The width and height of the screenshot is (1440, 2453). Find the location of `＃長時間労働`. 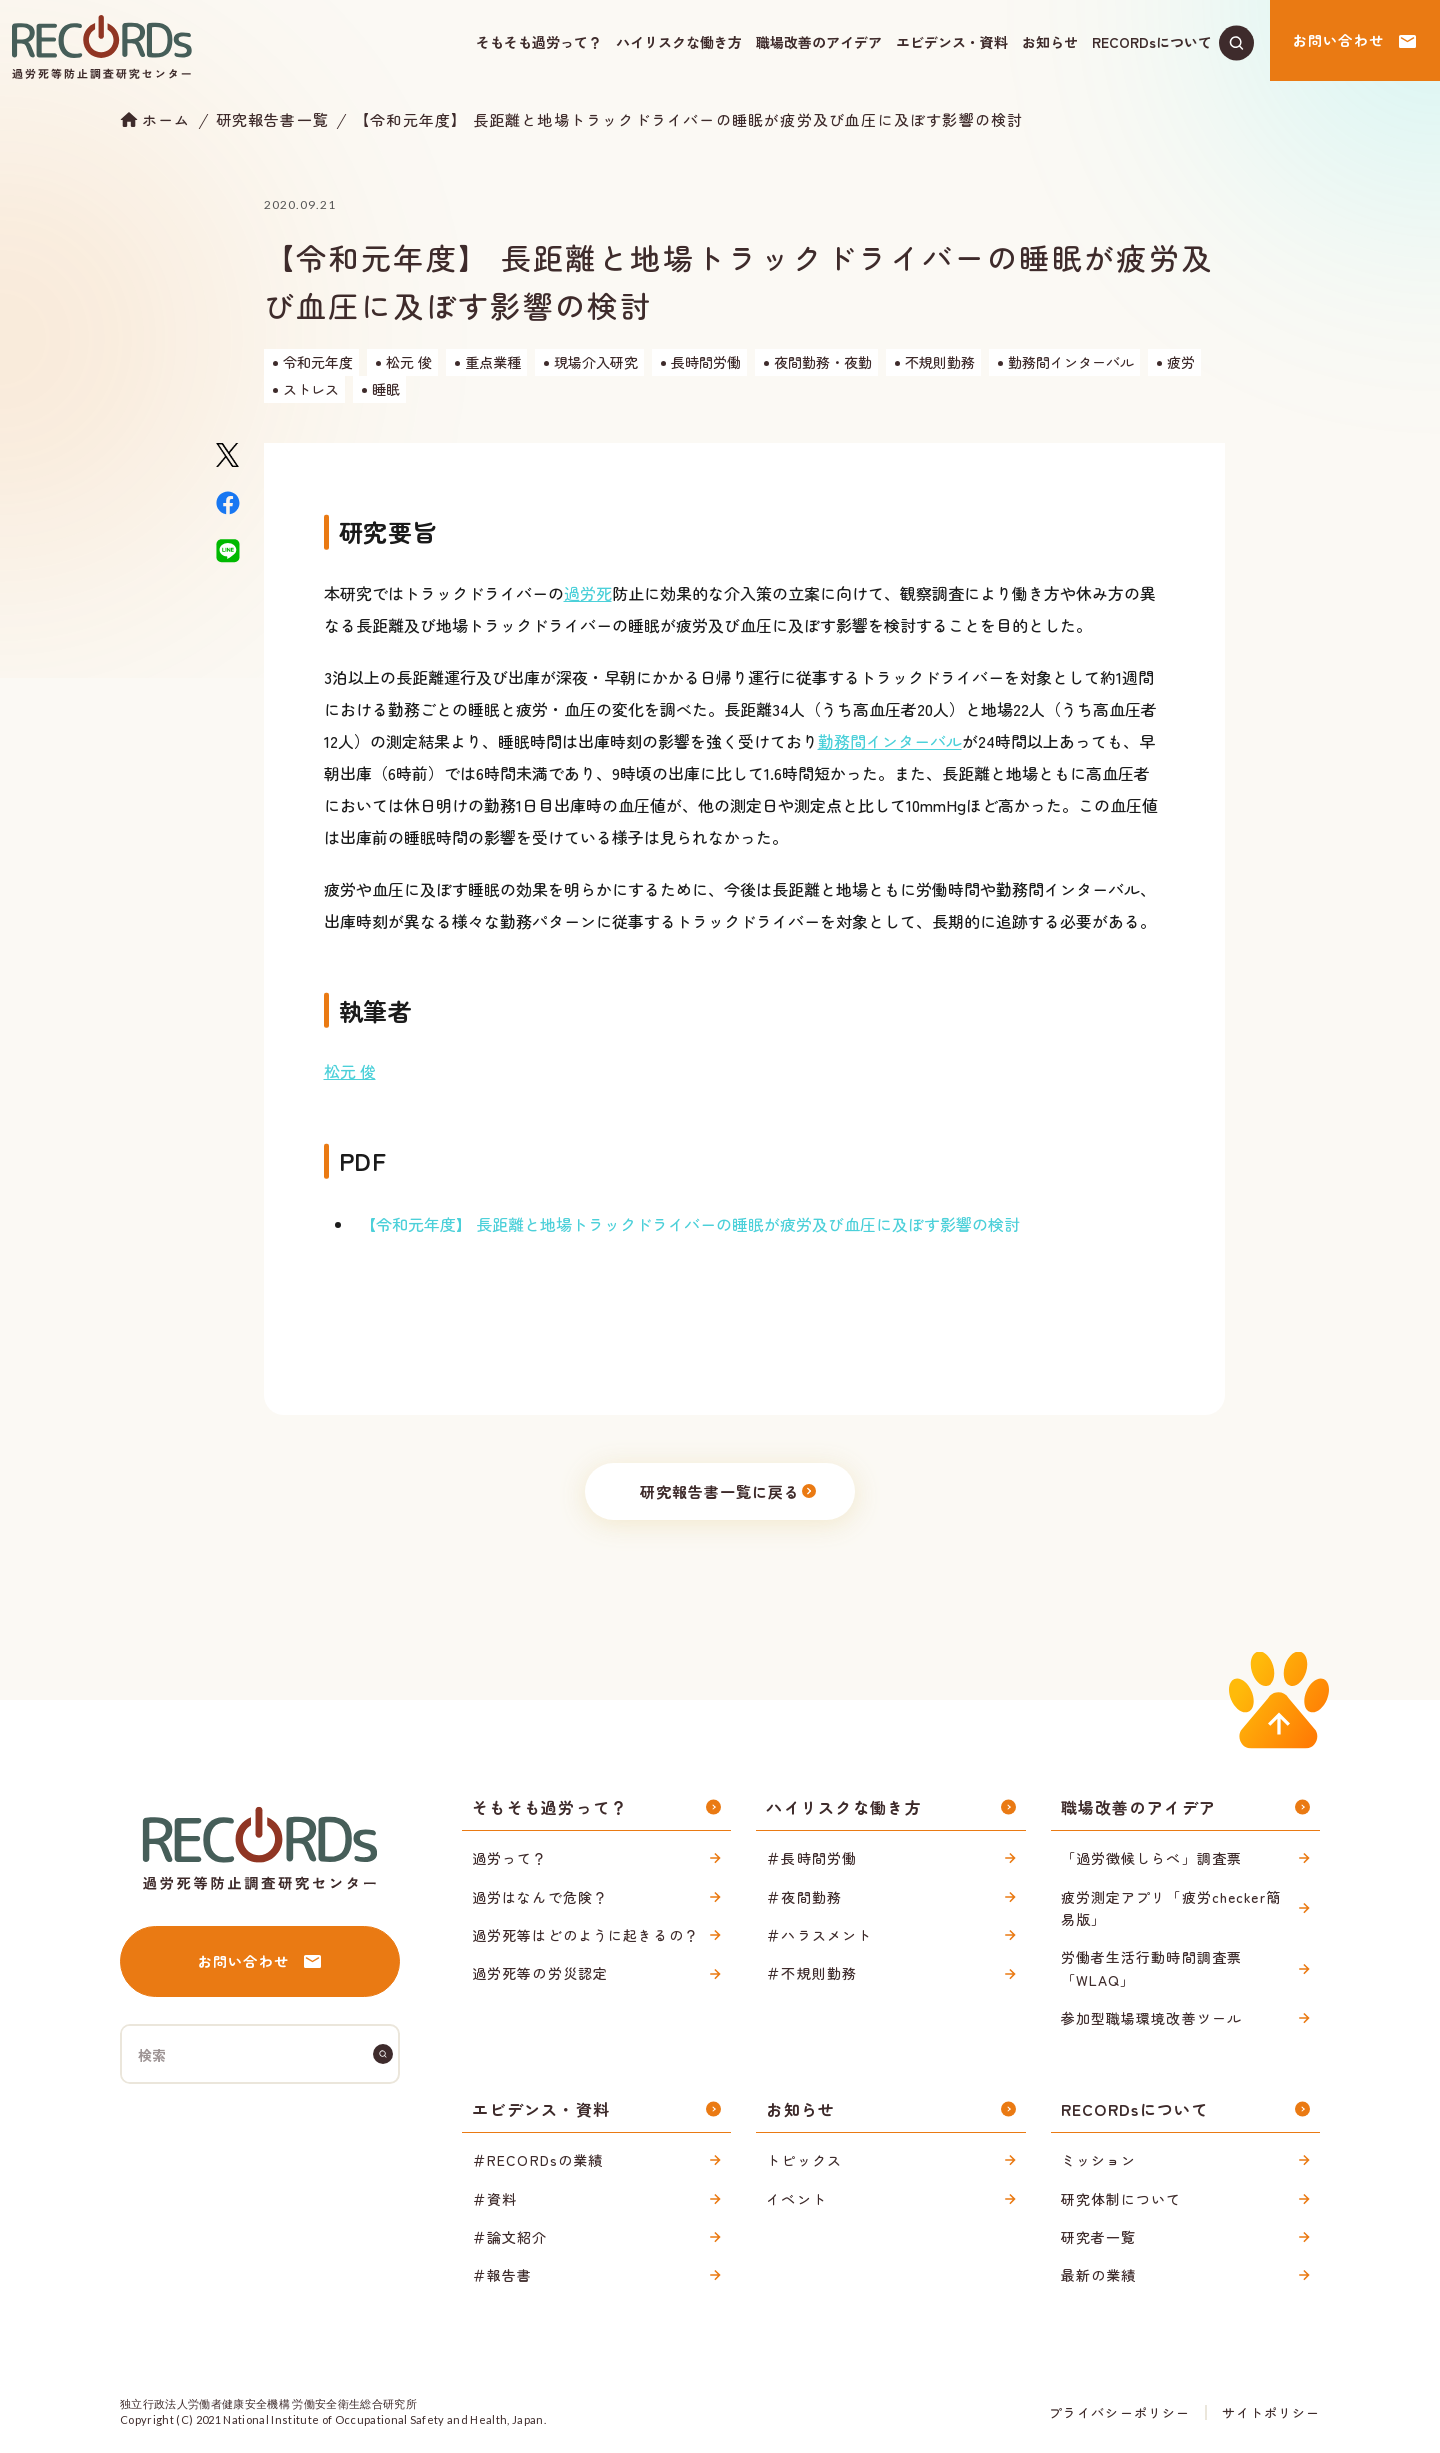

＃長時間労働 is located at coordinates (811, 1858).